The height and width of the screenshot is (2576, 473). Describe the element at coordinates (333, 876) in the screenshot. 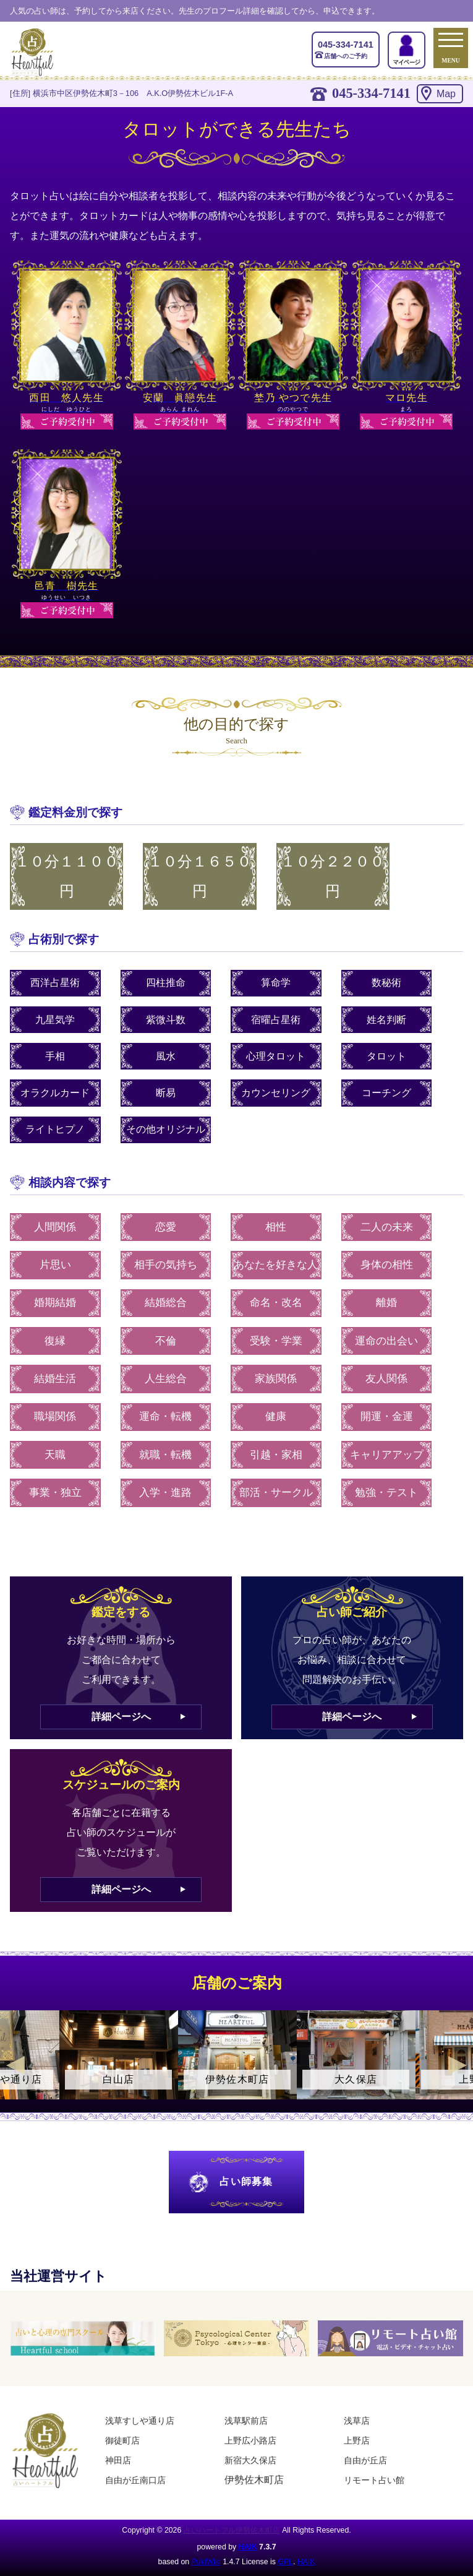

I see `１０分２２００円` at that location.